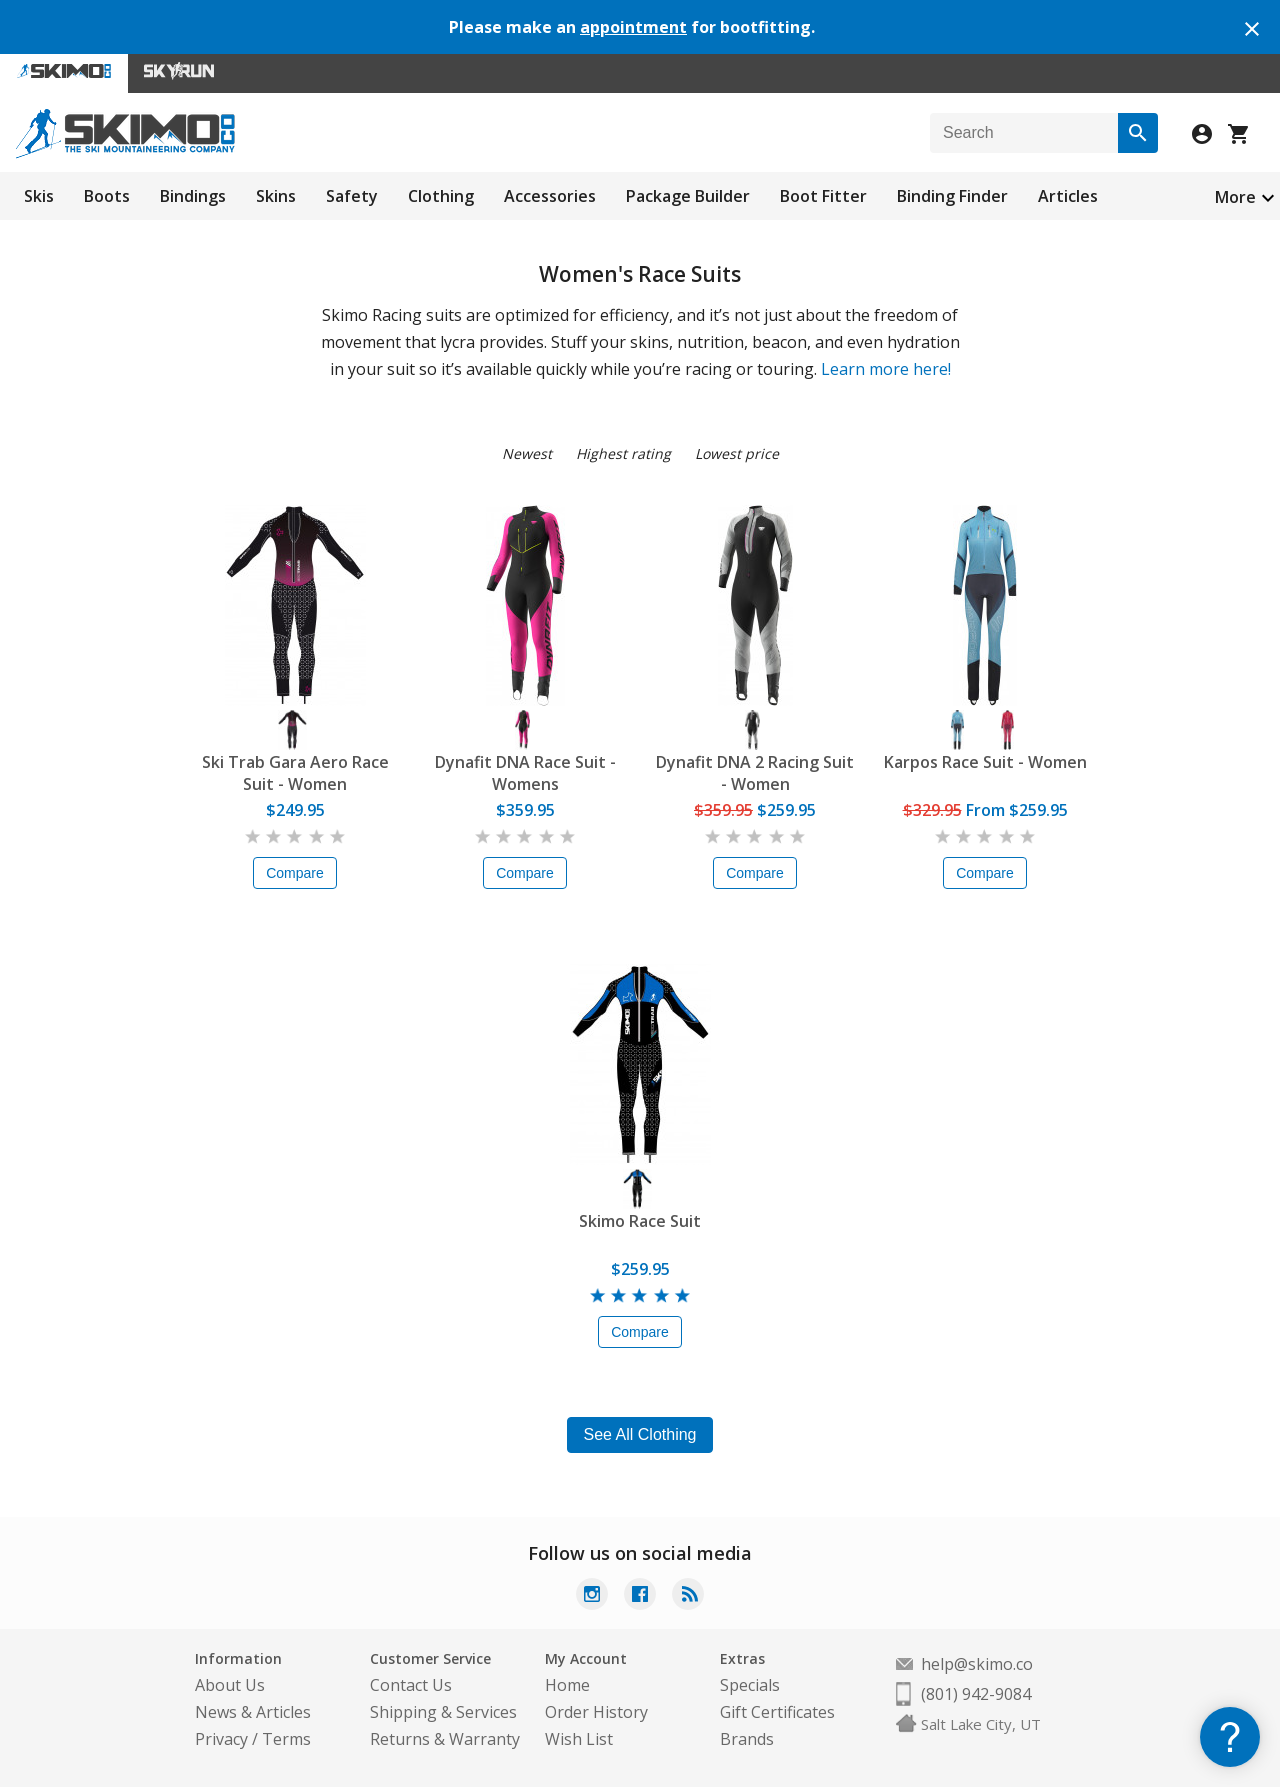 The image size is (1280, 1787). What do you see at coordinates (286, 1739) in the screenshot?
I see `Terms` at bounding box center [286, 1739].